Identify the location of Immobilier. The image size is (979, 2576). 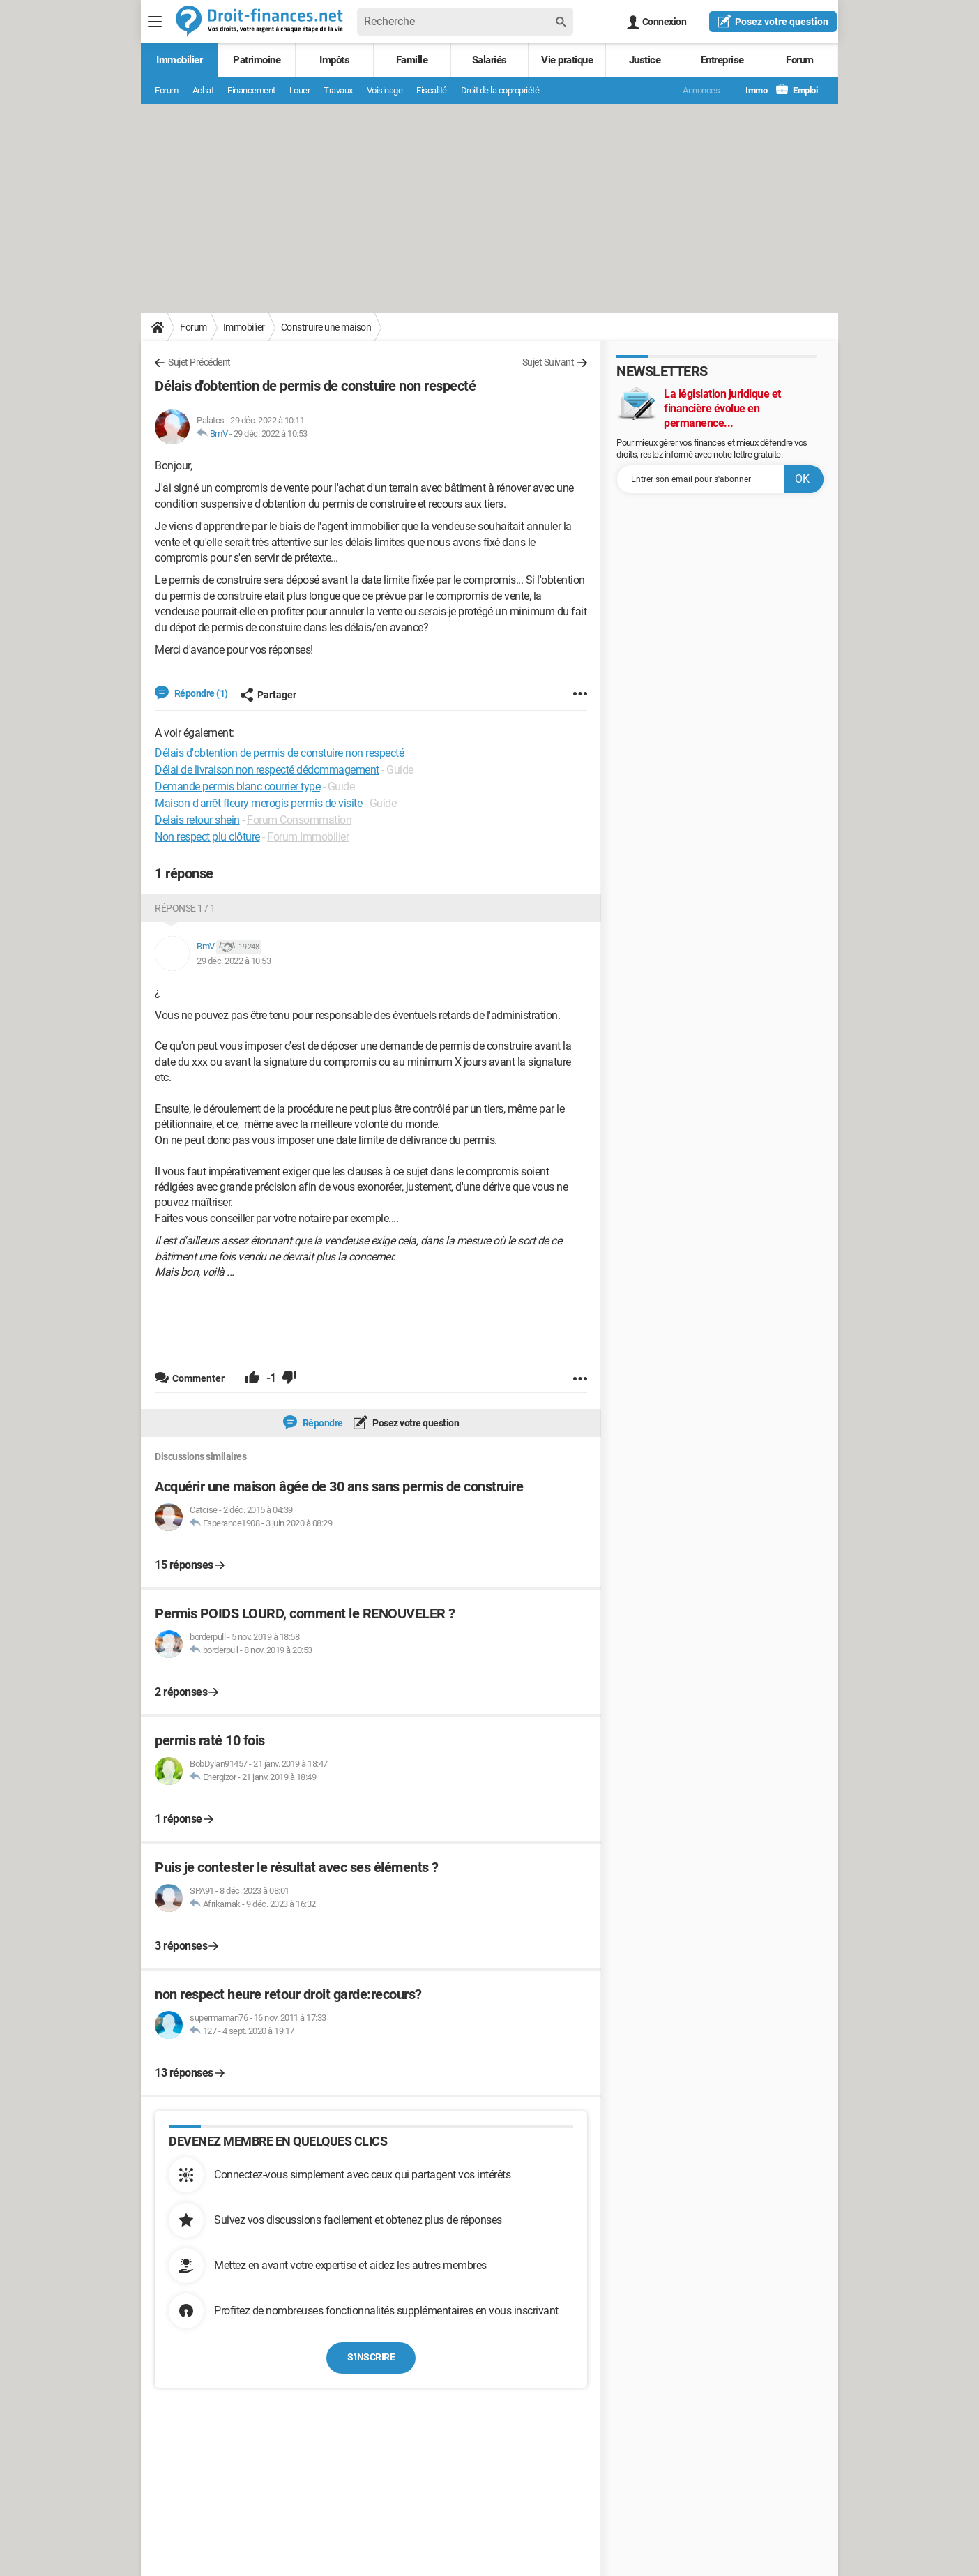
(179, 60).